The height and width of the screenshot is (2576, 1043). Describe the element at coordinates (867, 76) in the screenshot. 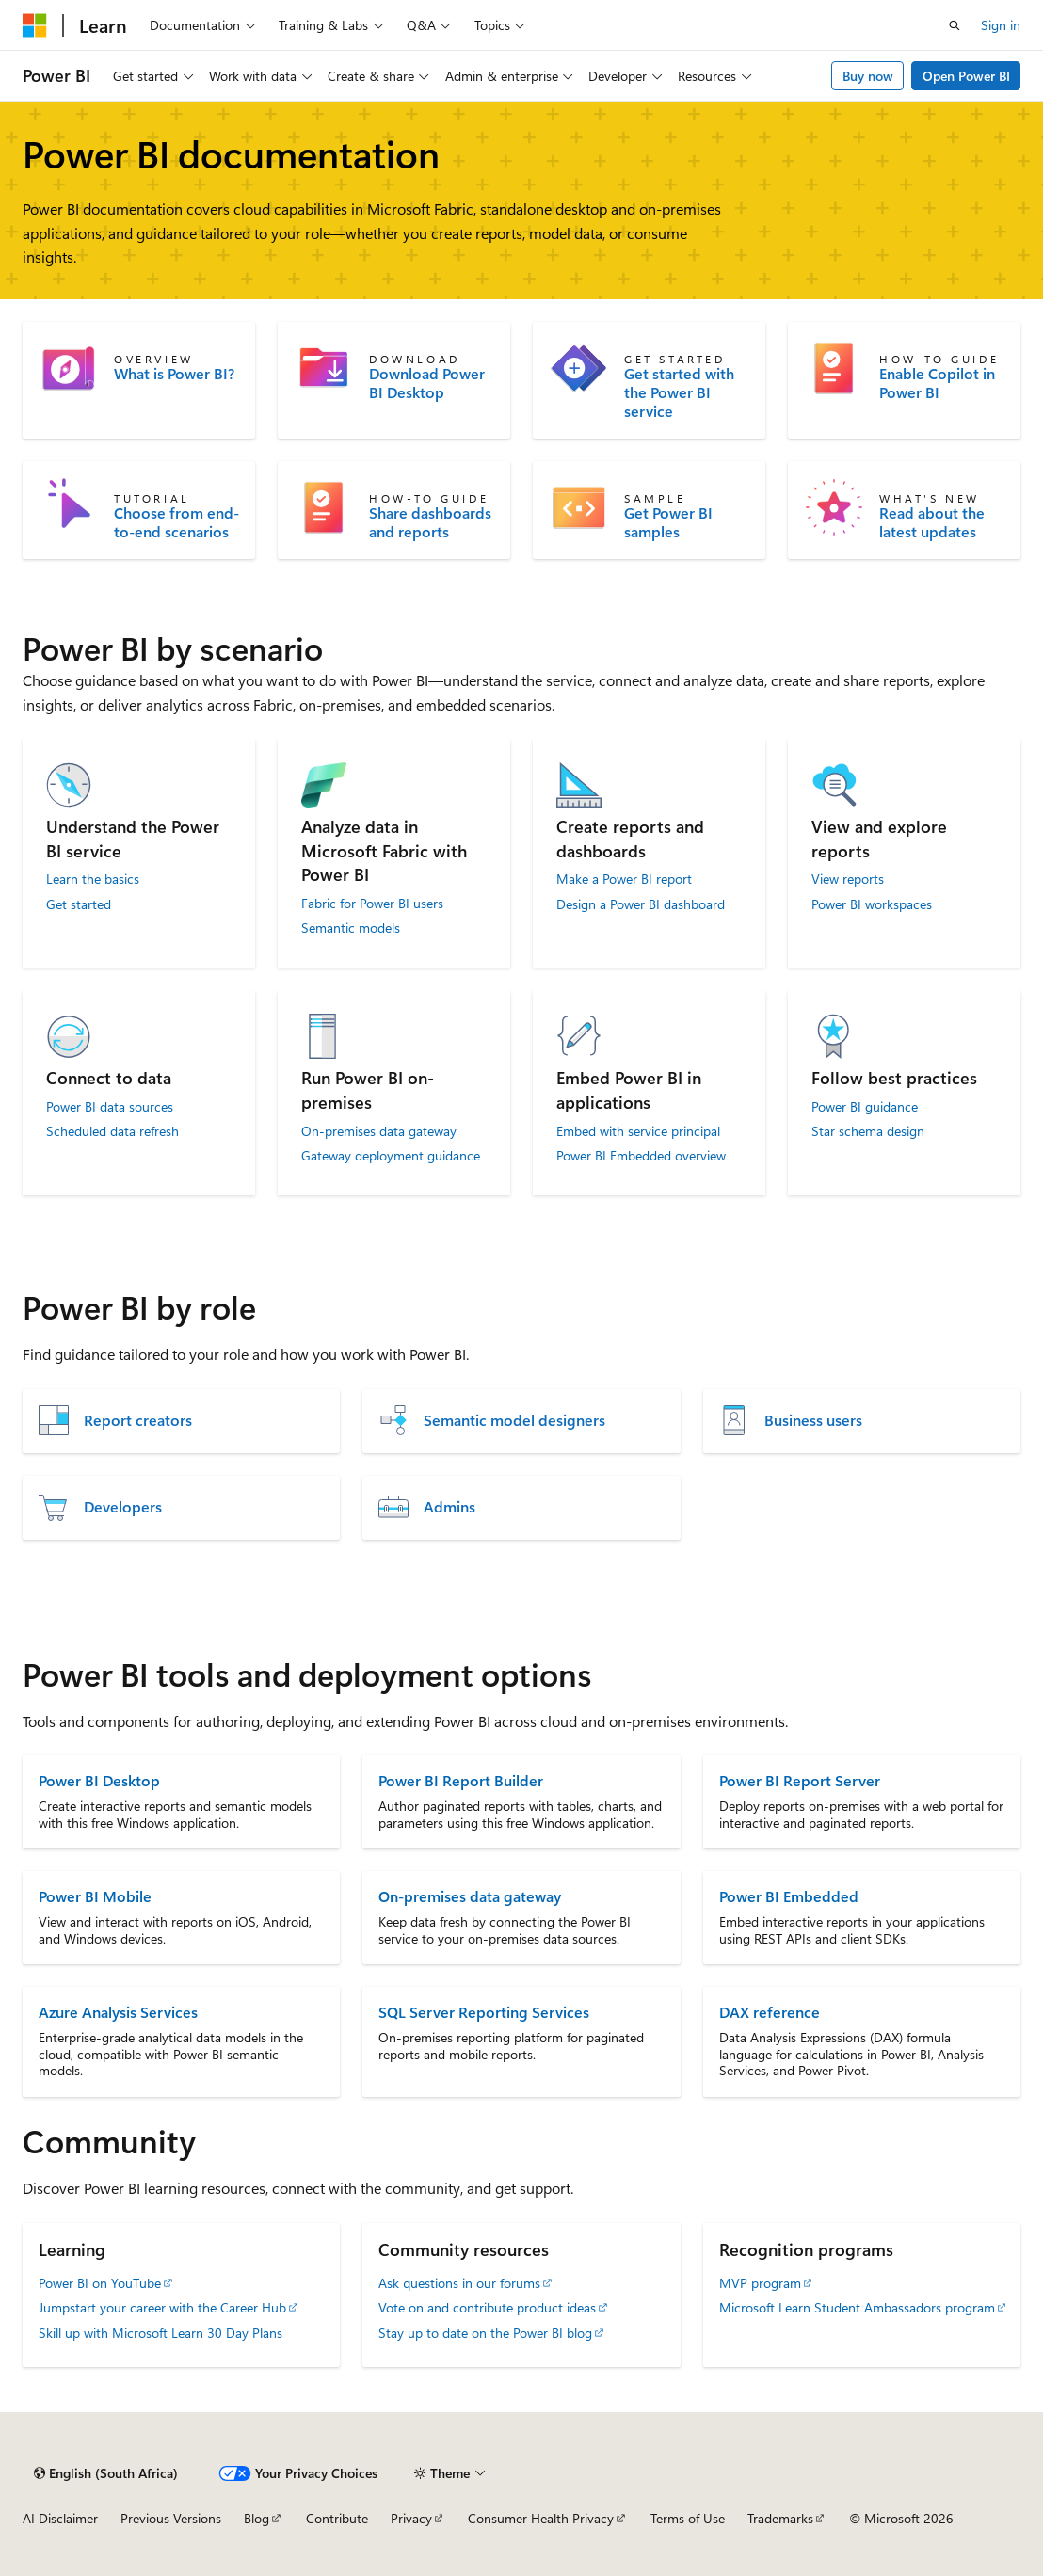

I see `Buy now` at that location.